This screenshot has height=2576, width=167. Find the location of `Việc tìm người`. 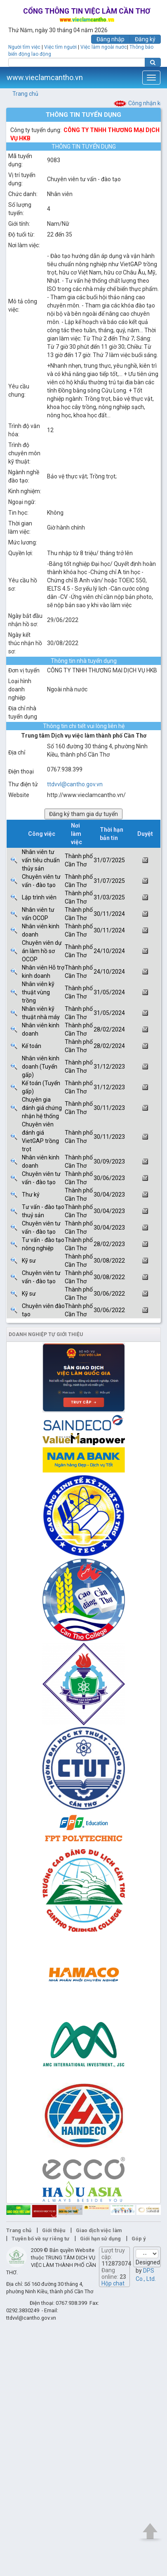

Việc tìm người is located at coordinates (60, 47).